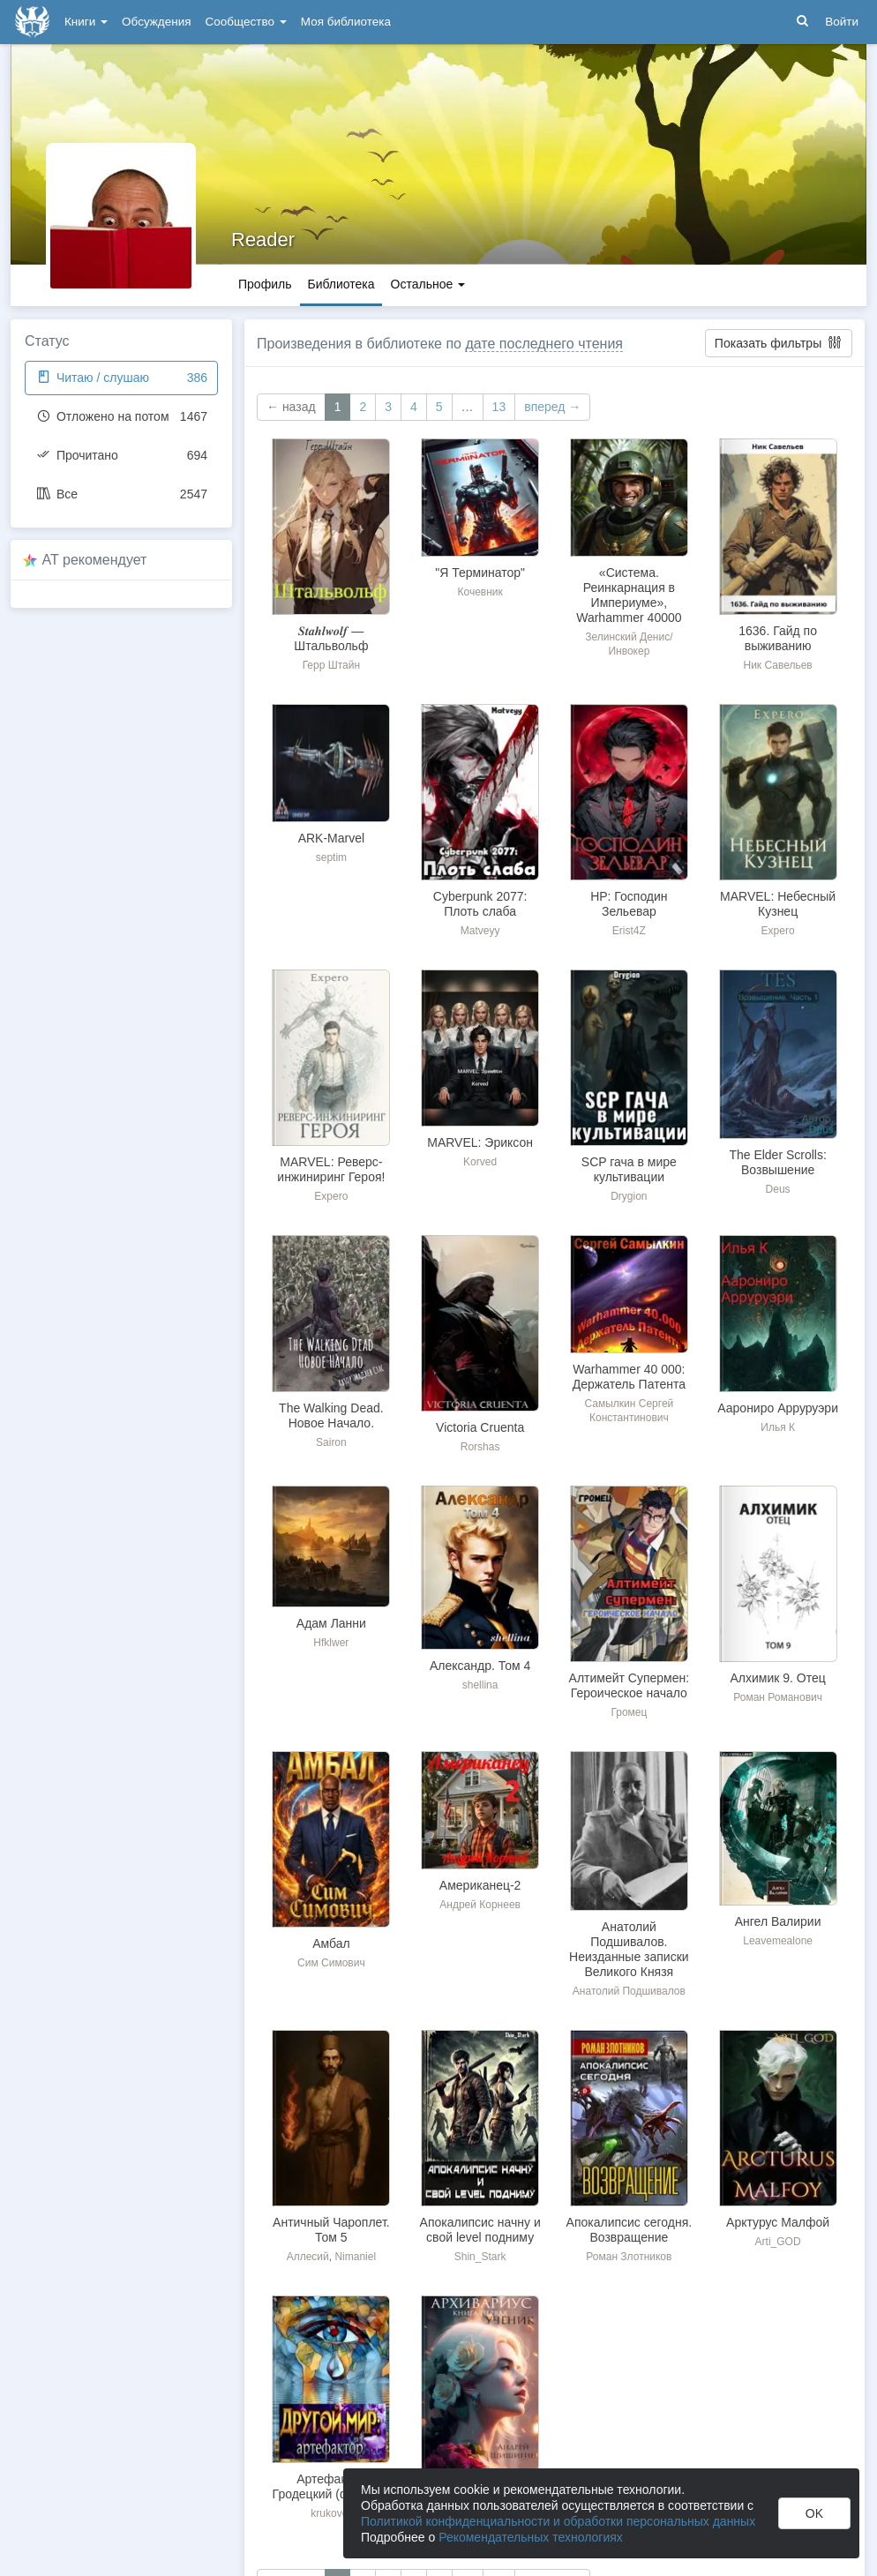 The width and height of the screenshot is (877, 2576). I want to click on дате последнего чтения, so click(544, 343).